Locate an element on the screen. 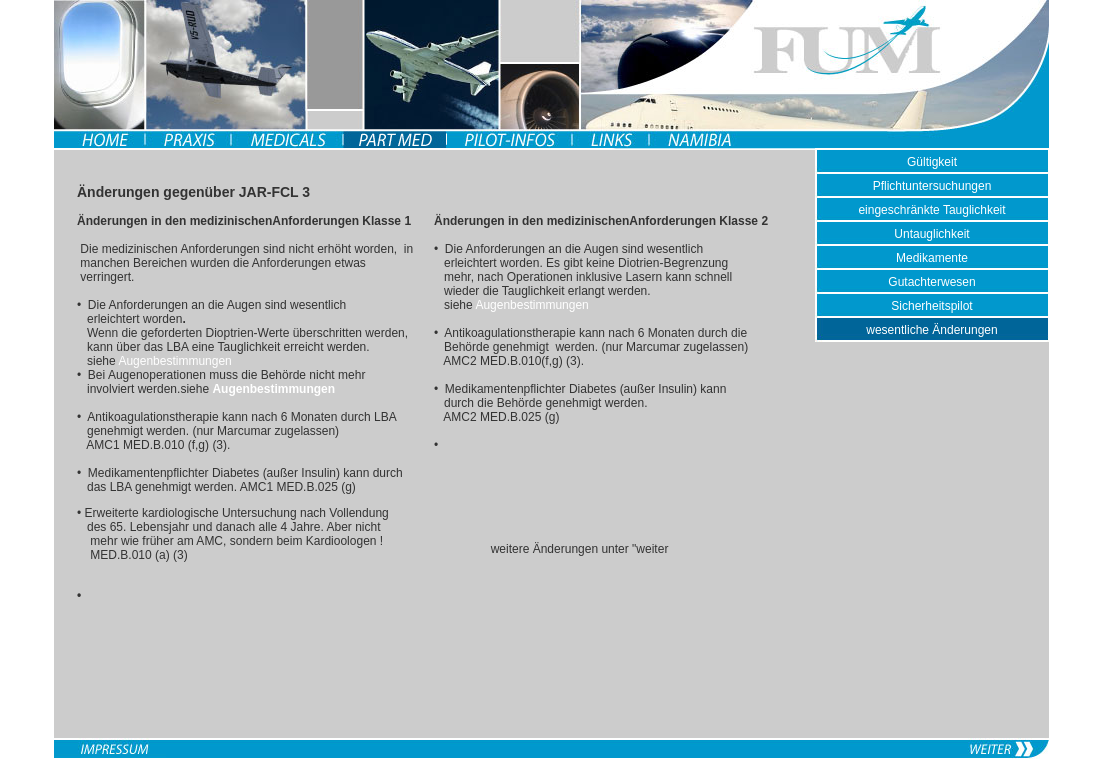  Untauglichkeit is located at coordinates (931, 234).